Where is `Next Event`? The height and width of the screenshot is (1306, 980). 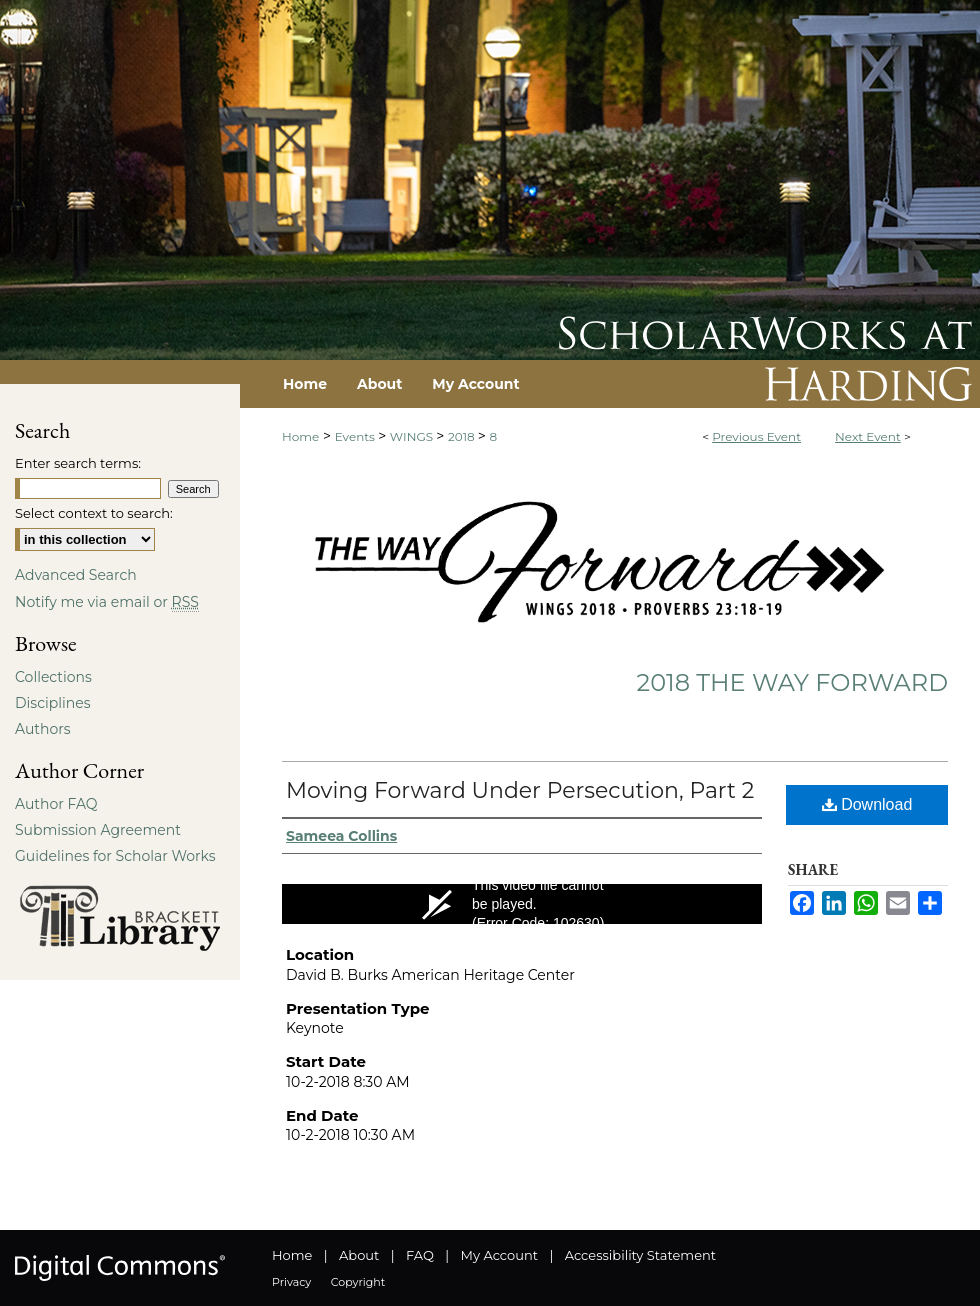 Next Event is located at coordinates (868, 436).